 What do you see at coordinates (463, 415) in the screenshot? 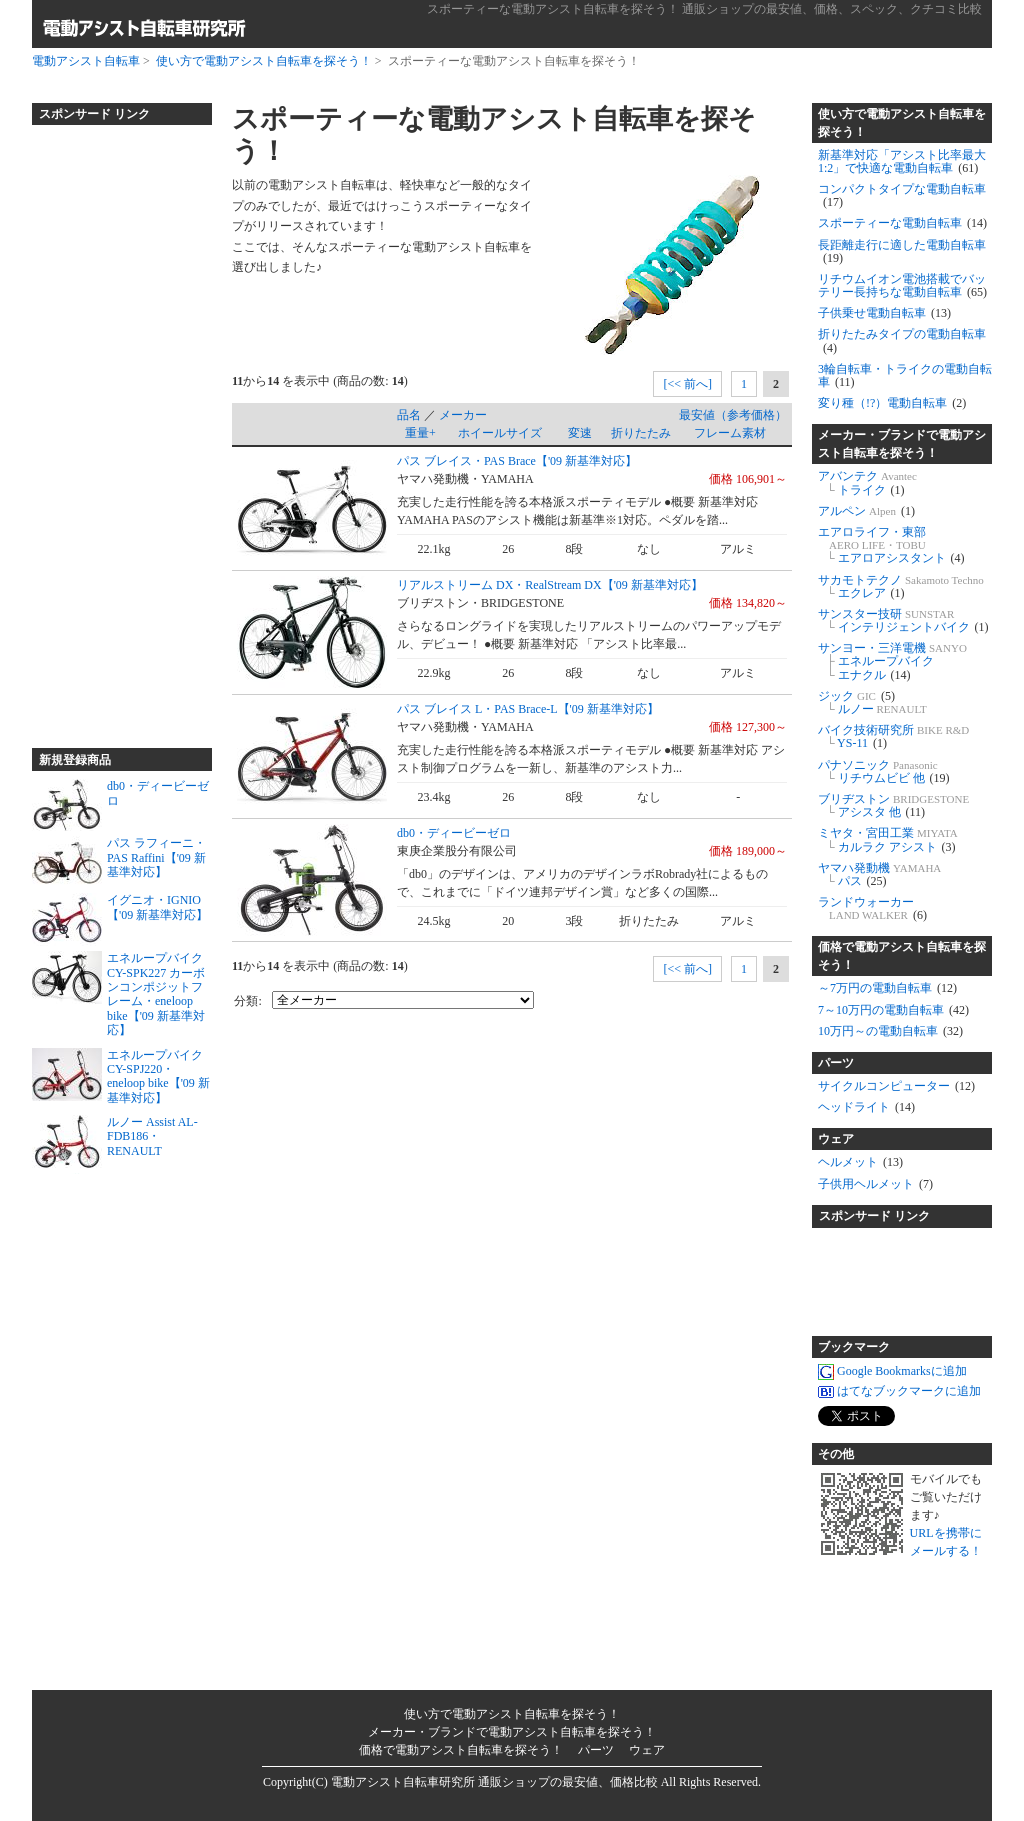
I see `メーカー` at bounding box center [463, 415].